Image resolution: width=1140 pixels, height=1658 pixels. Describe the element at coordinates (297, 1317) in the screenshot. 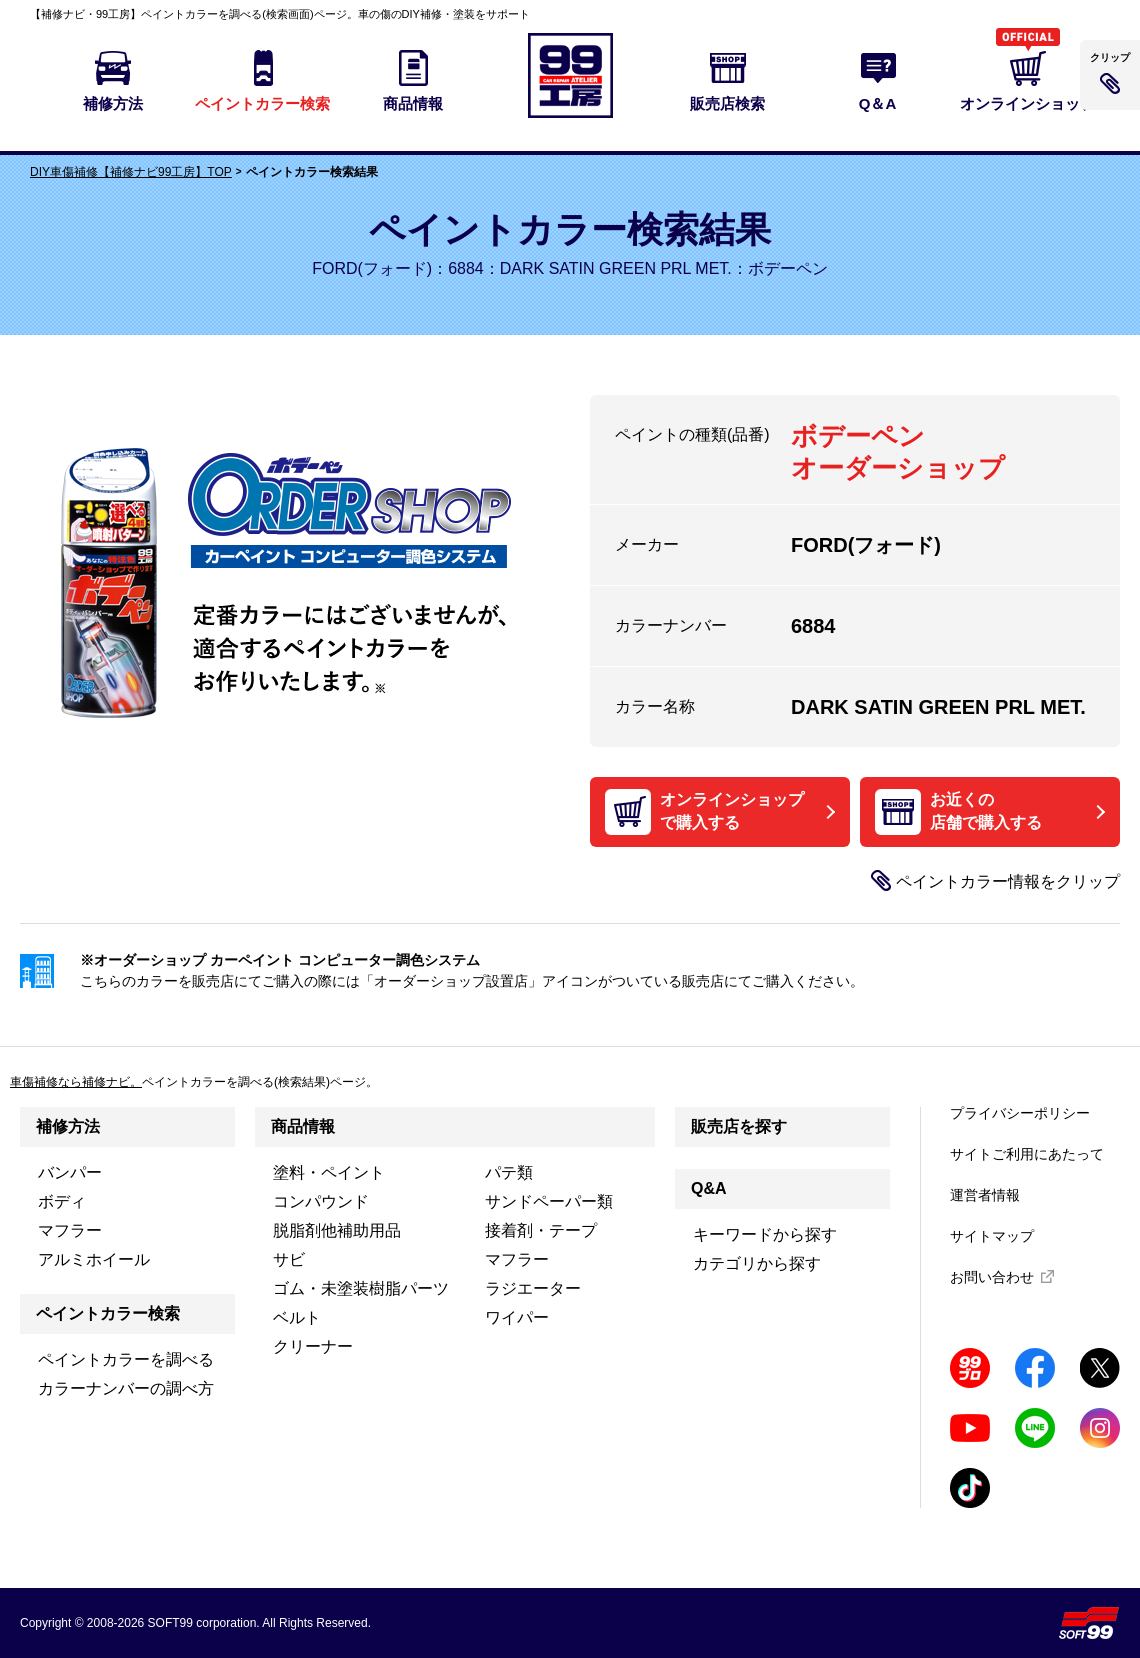

I see `ベルト` at that location.